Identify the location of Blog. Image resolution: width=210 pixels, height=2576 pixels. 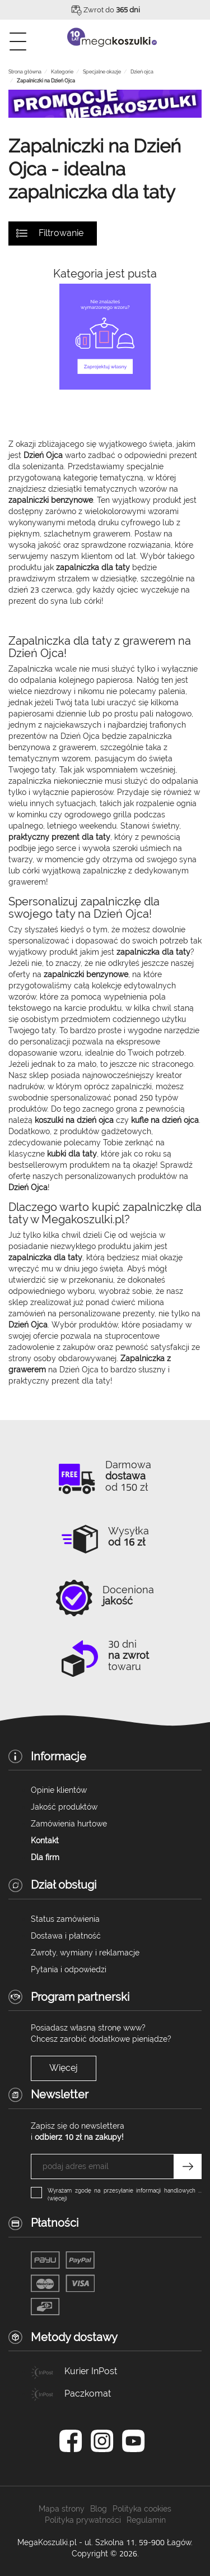
(98, 2508).